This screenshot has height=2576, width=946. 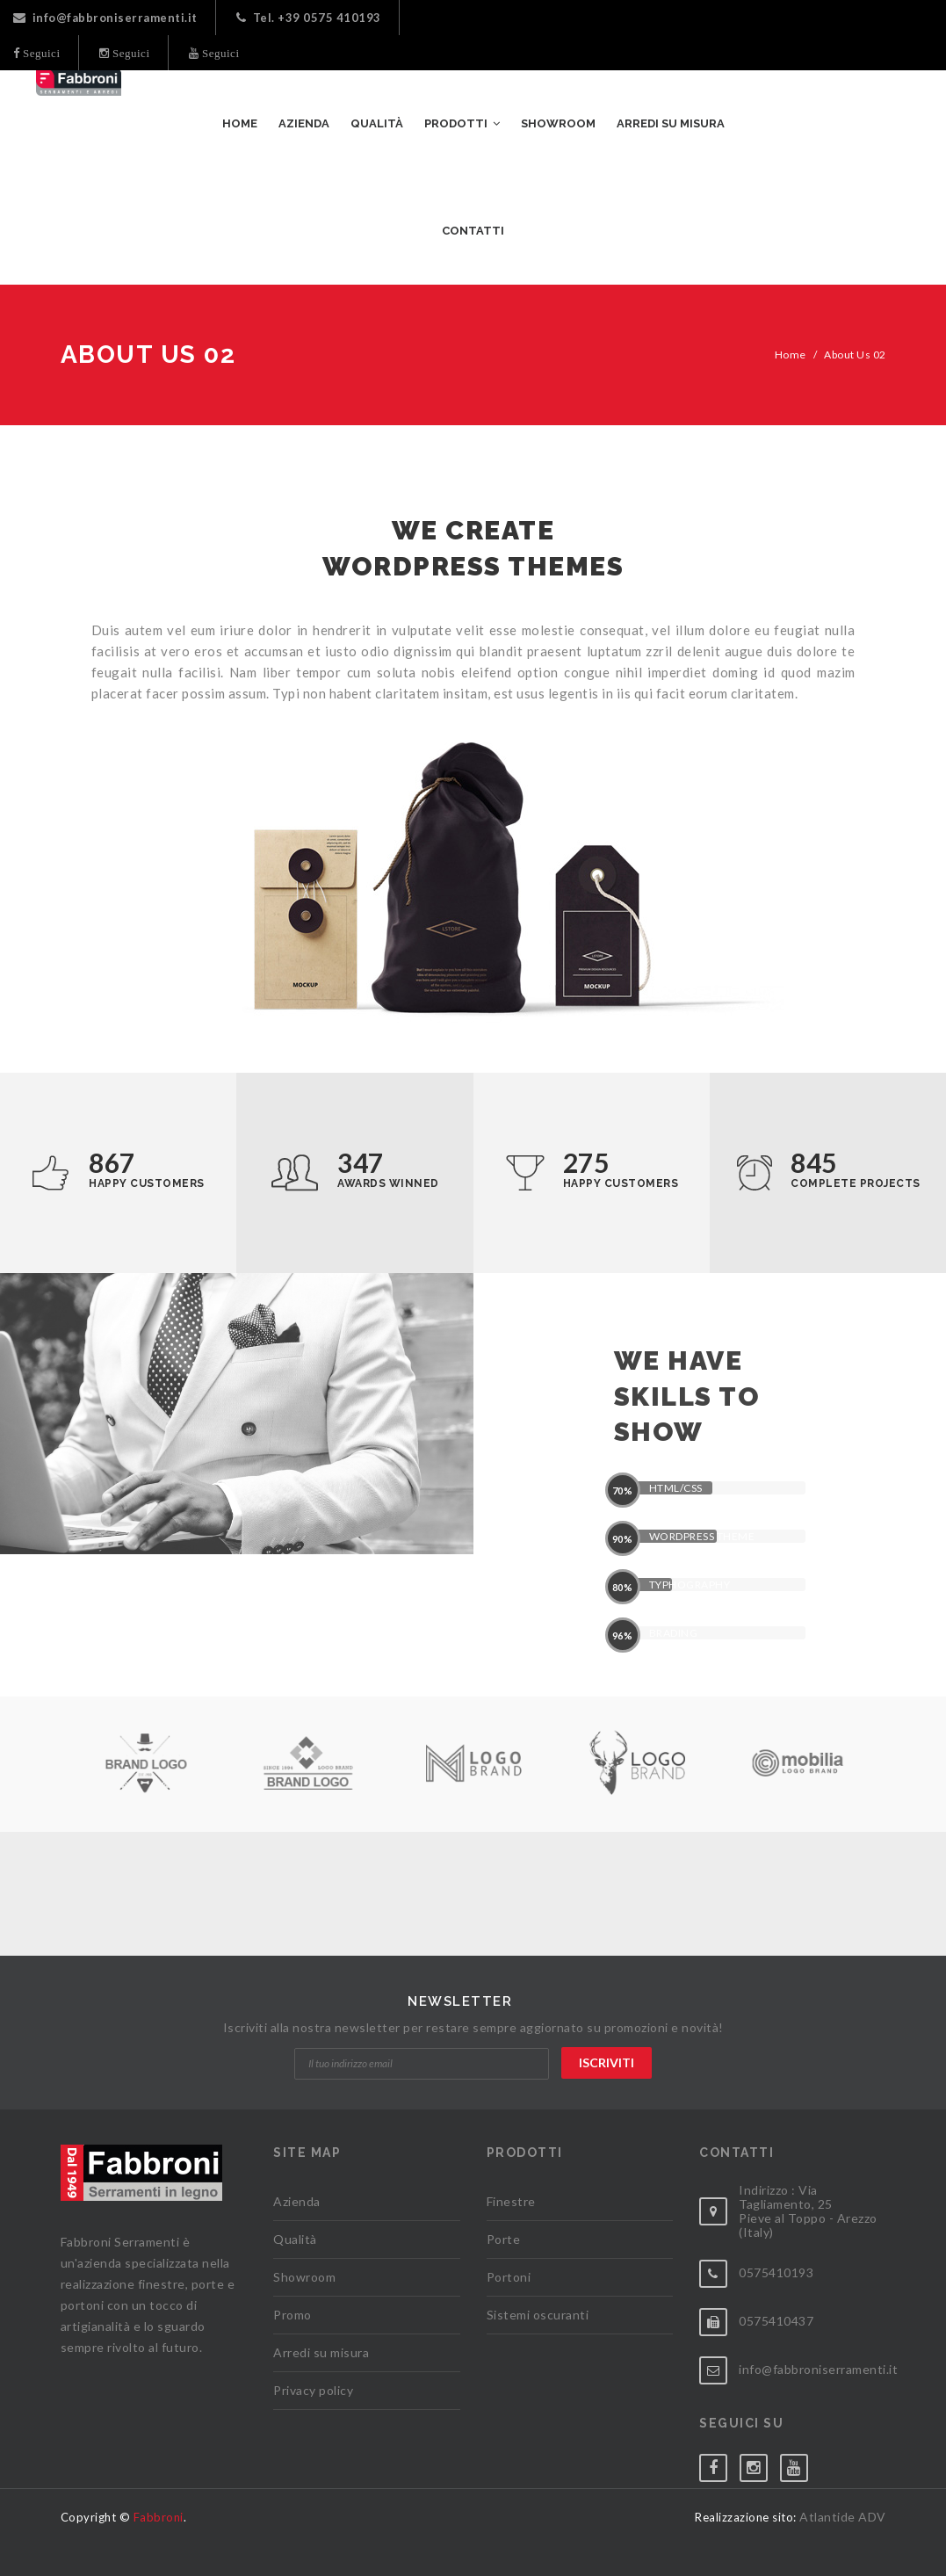 I want to click on Tel. +39 0575 410193, so click(x=308, y=18).